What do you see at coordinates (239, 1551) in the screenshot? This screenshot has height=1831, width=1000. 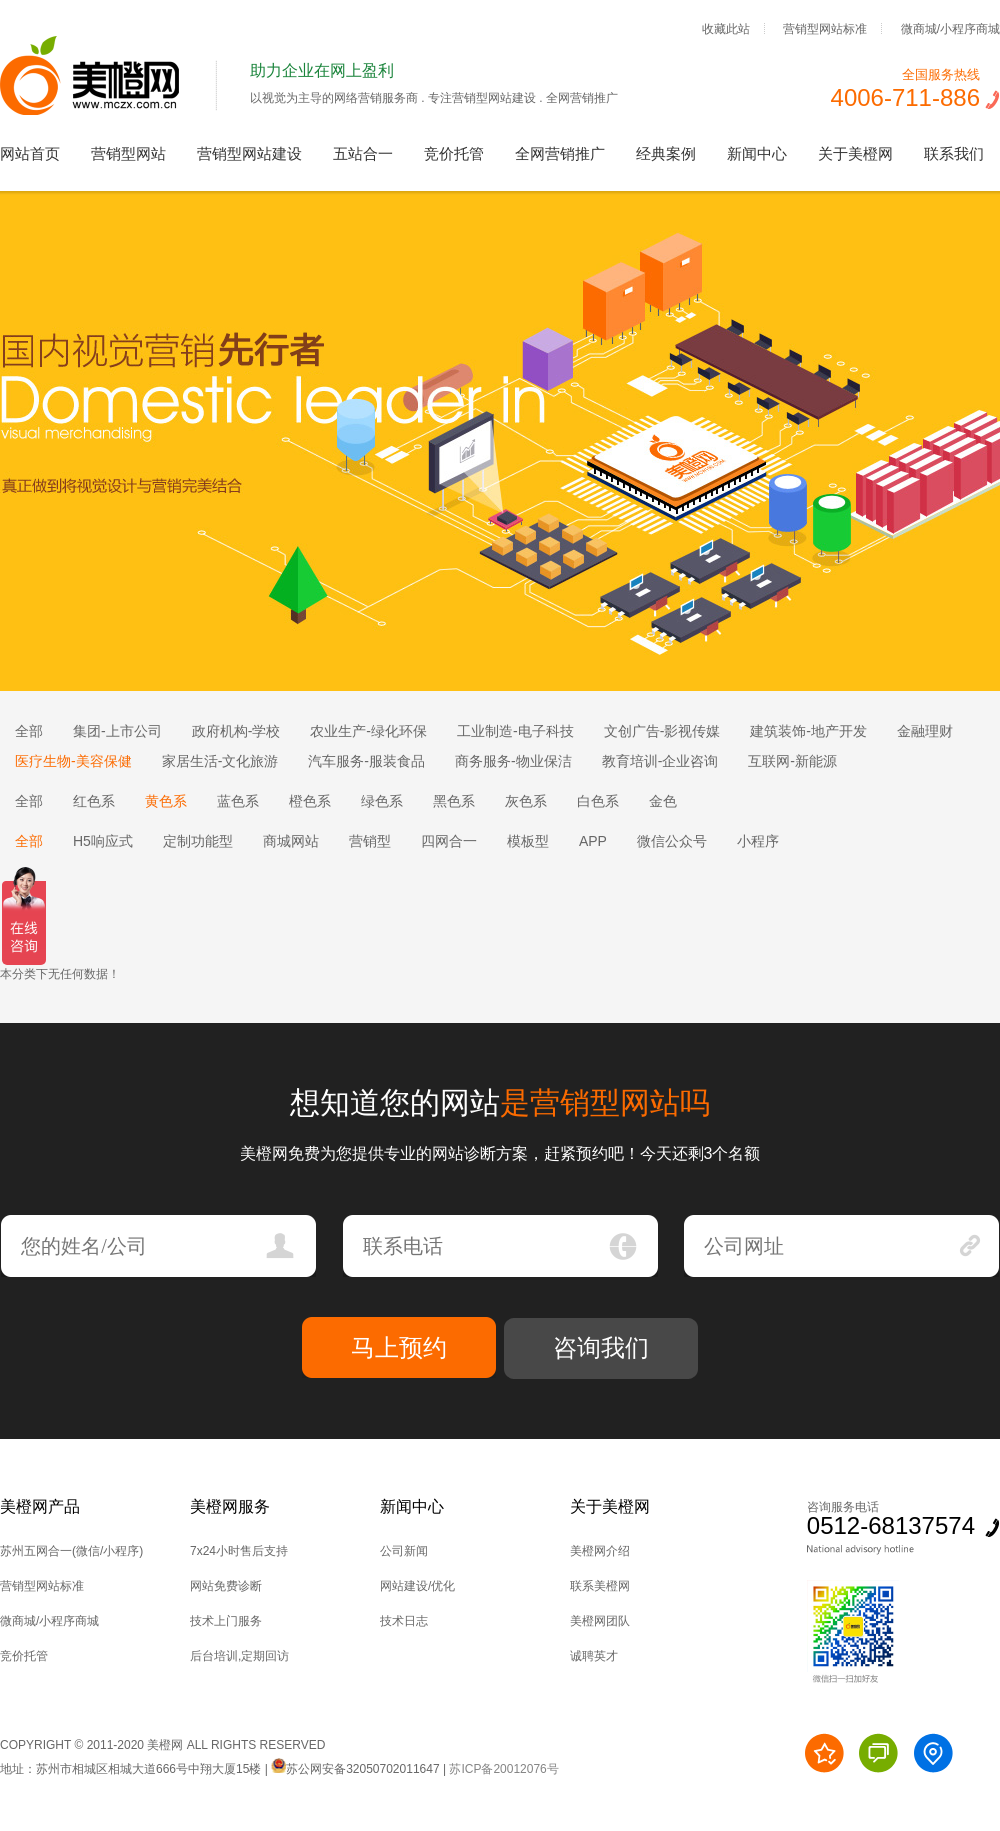 I see `7x24小时售后支持` at bounding box center [239, 1551].